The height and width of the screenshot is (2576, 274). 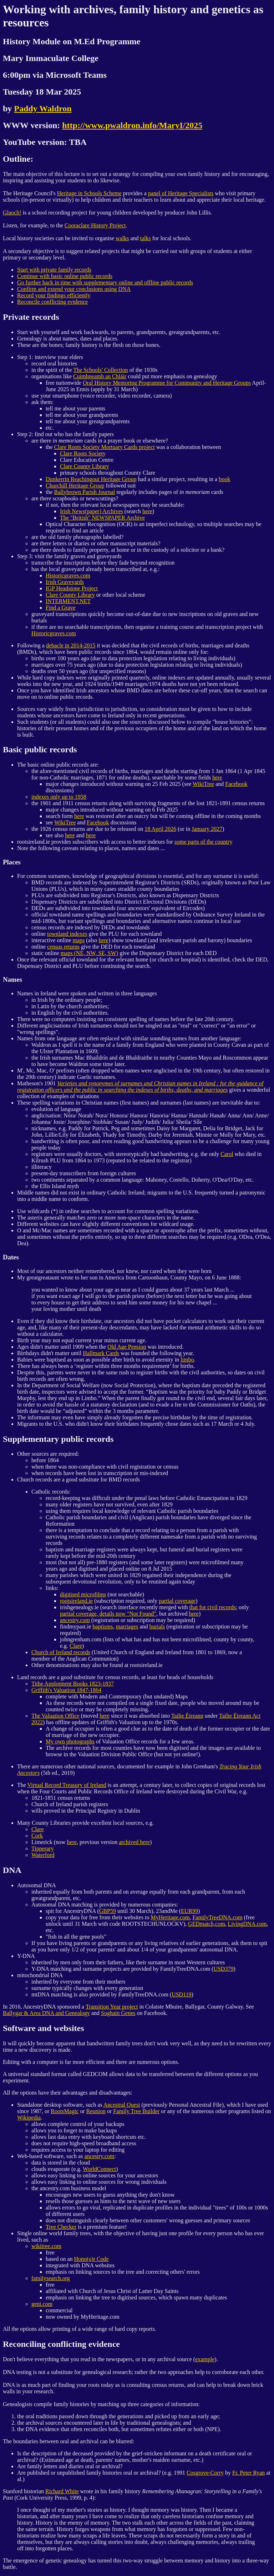 I want to click on Clare County Library, so click(x=84, y=466).